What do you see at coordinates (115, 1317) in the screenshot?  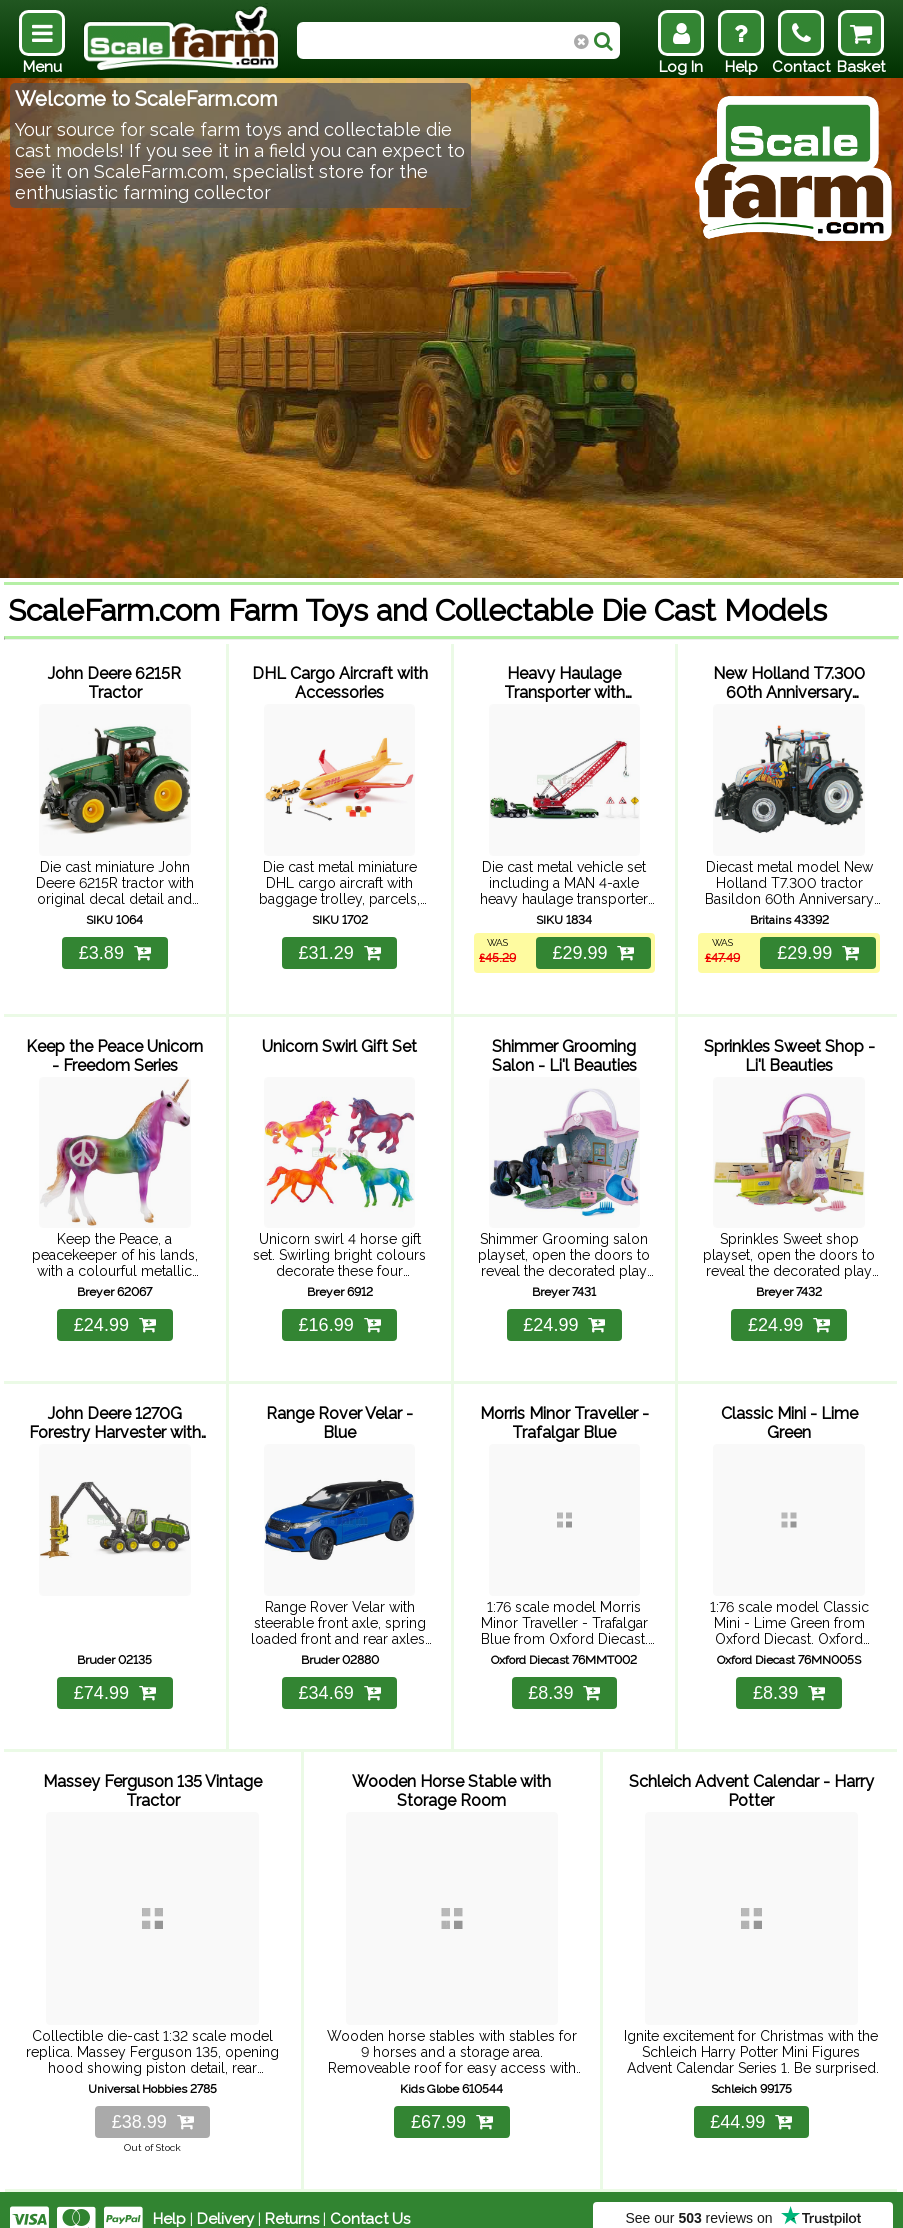 I see `£24.99` at bounding box center [115, 1317].